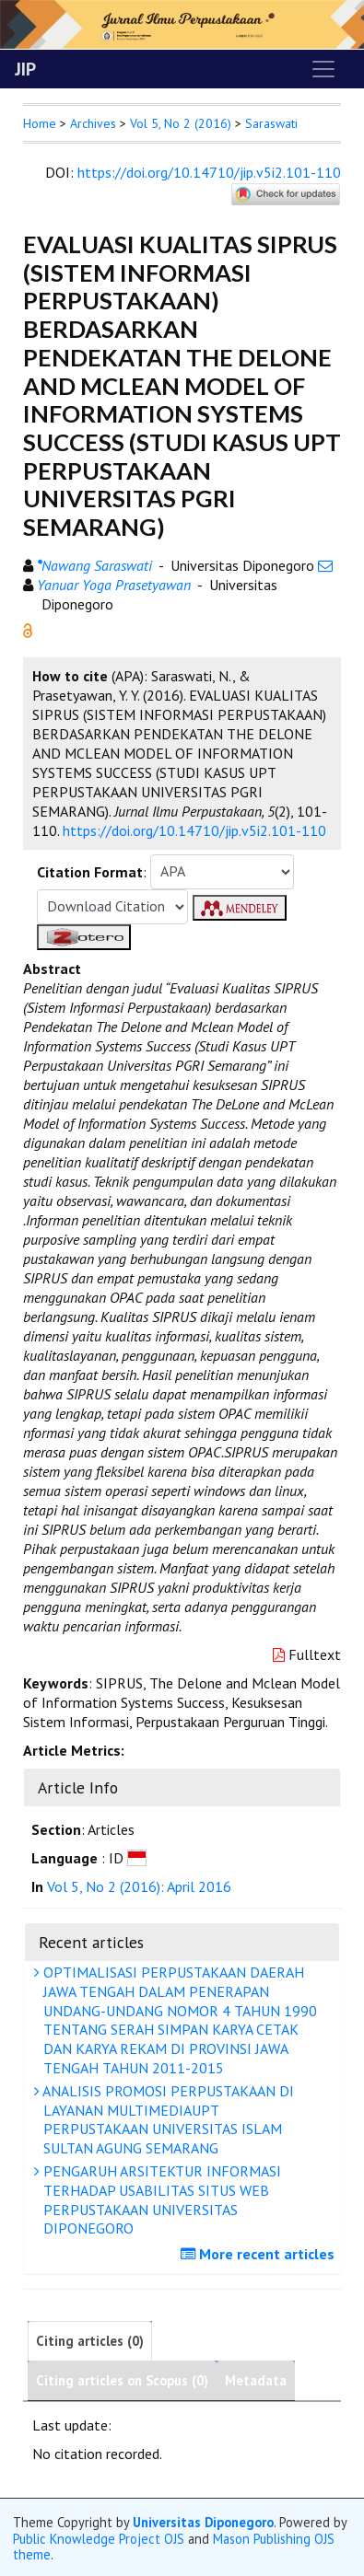 The image size is (364, 2576). I want to click on Archives, so click(93, 123).